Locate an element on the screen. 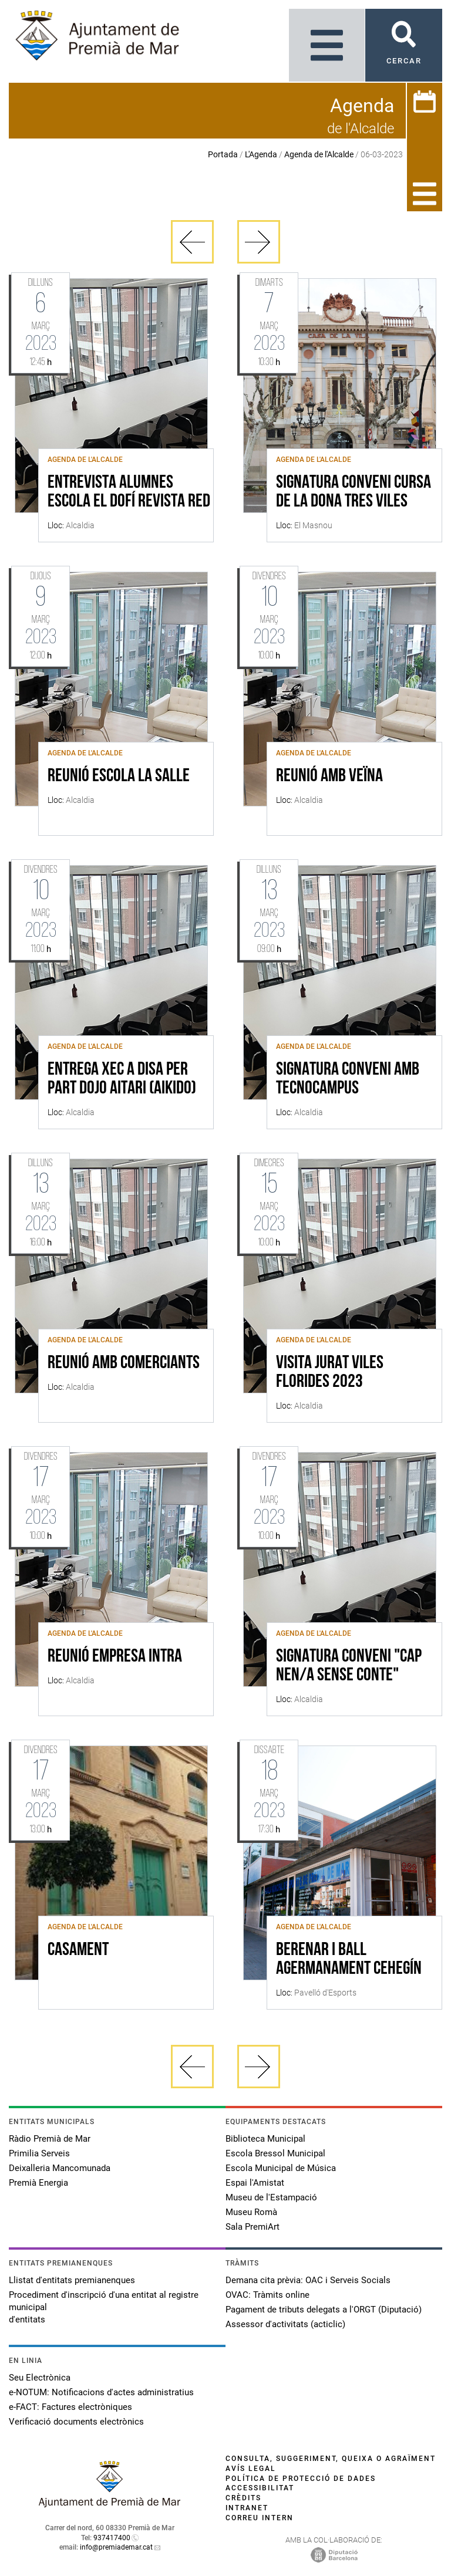 This screenshot has width=451, height=2576. Biblioteca Municipal is located at coordinates (265, 2138).